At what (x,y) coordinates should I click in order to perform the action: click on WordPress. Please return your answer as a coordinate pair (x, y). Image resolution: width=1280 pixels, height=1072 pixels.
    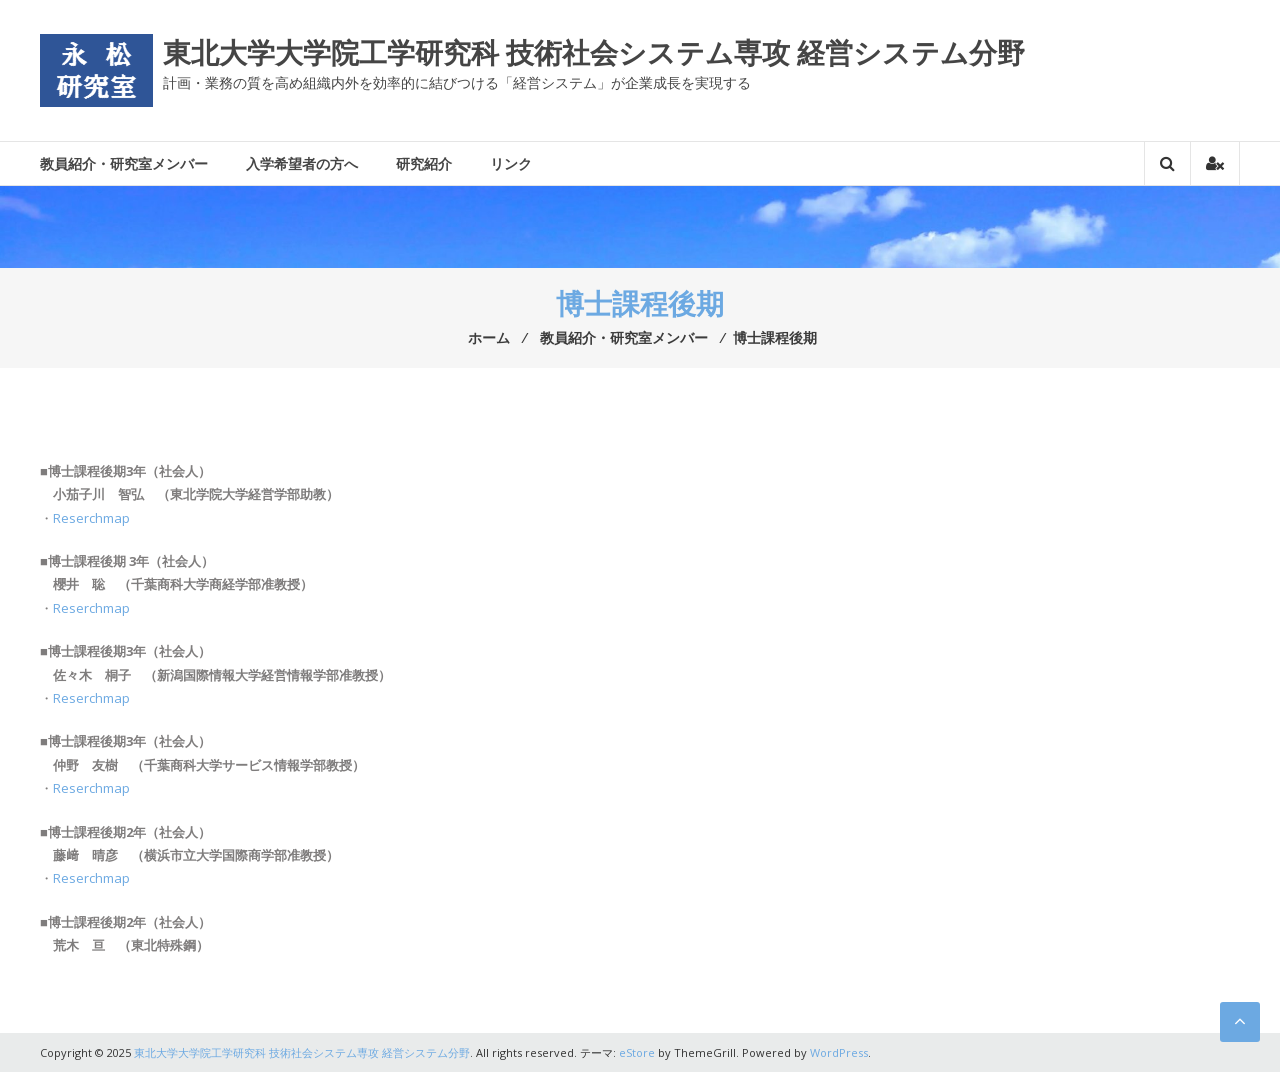
    Looking at the image, I should click on (839, 1052).